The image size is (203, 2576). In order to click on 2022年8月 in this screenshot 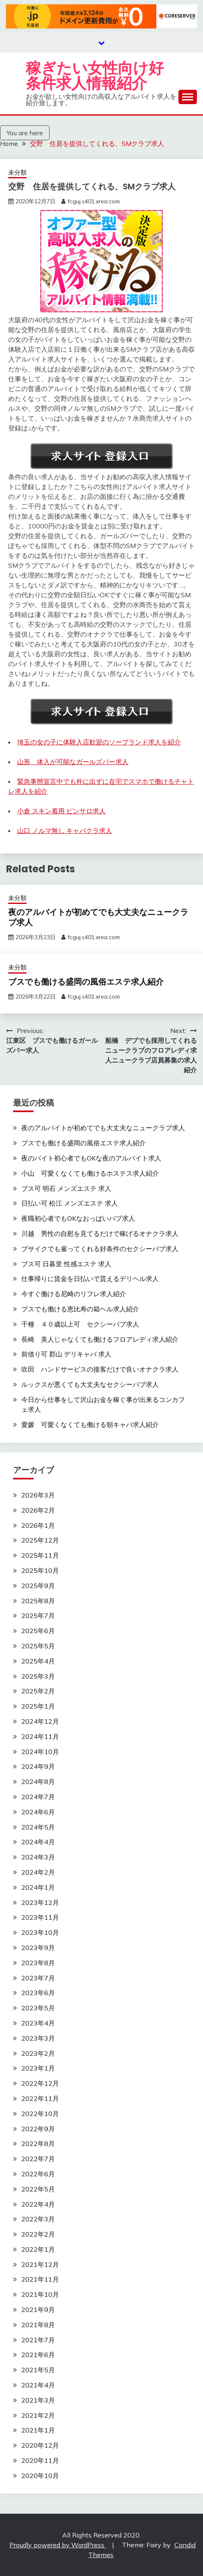, I will do `click(38, 2143)`.